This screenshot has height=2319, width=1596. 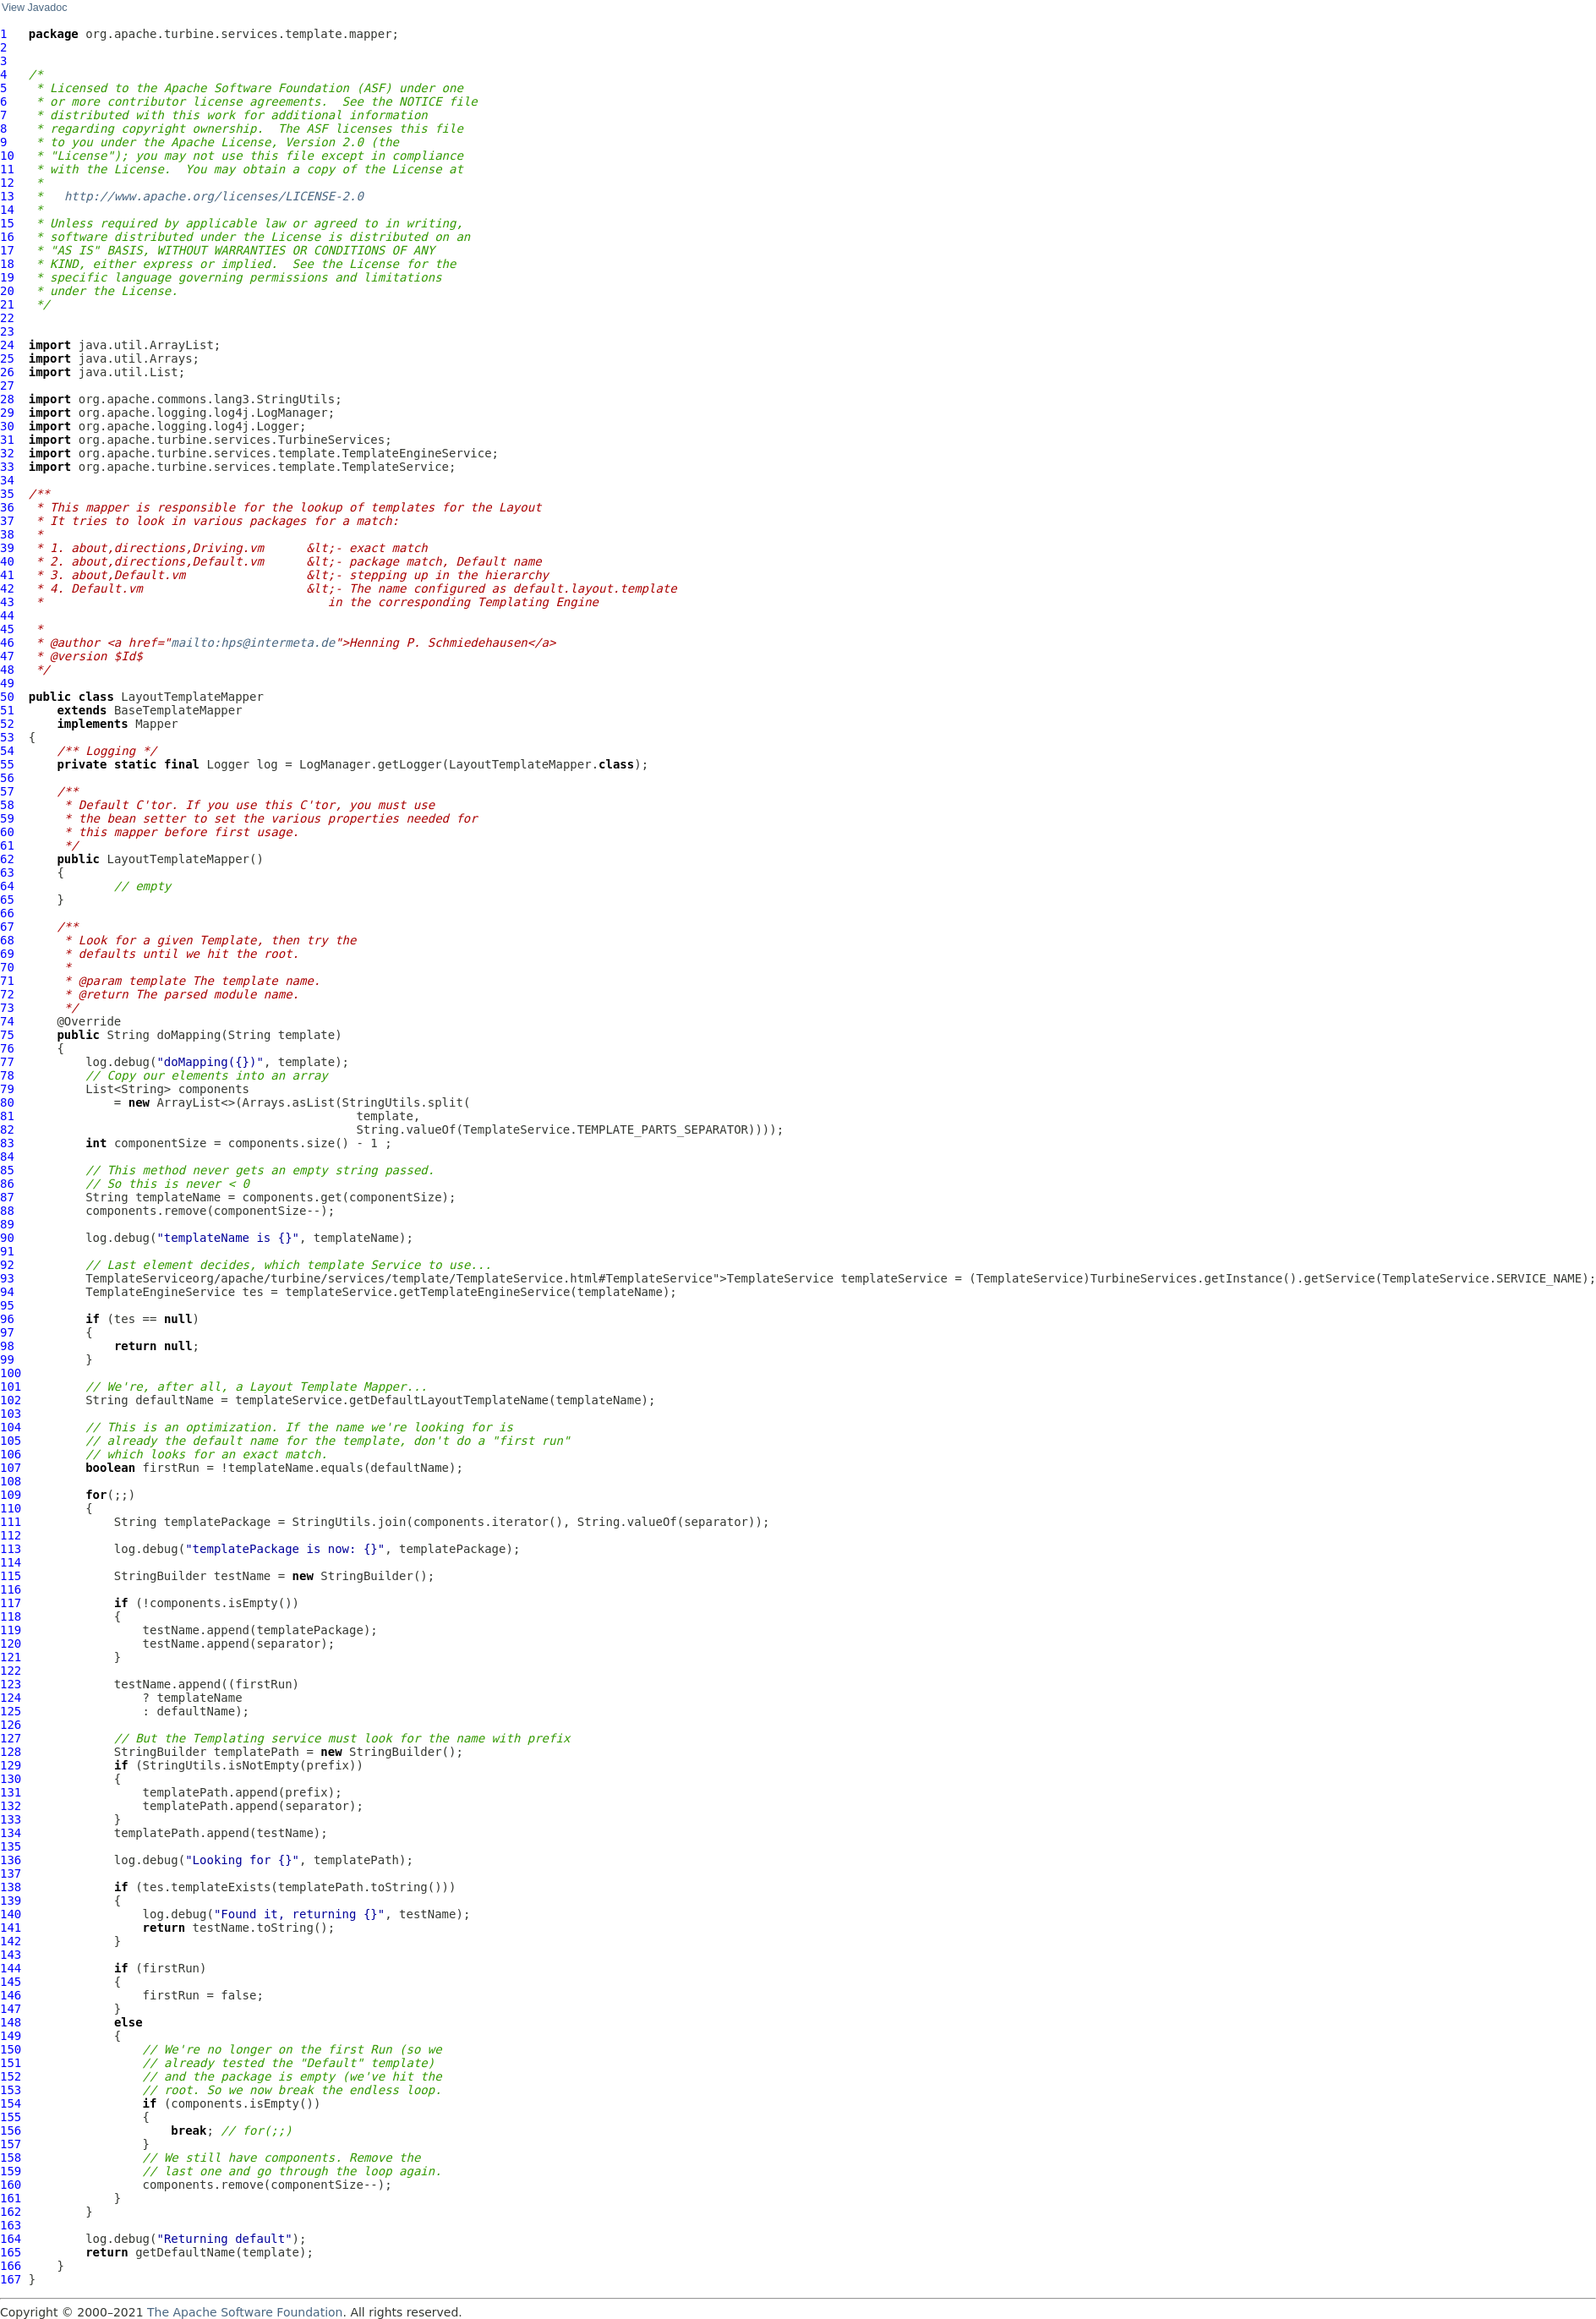 What do you see at coordinates (7, 980) in the screenshot?
I see `71` at bounding box center [7, 980].